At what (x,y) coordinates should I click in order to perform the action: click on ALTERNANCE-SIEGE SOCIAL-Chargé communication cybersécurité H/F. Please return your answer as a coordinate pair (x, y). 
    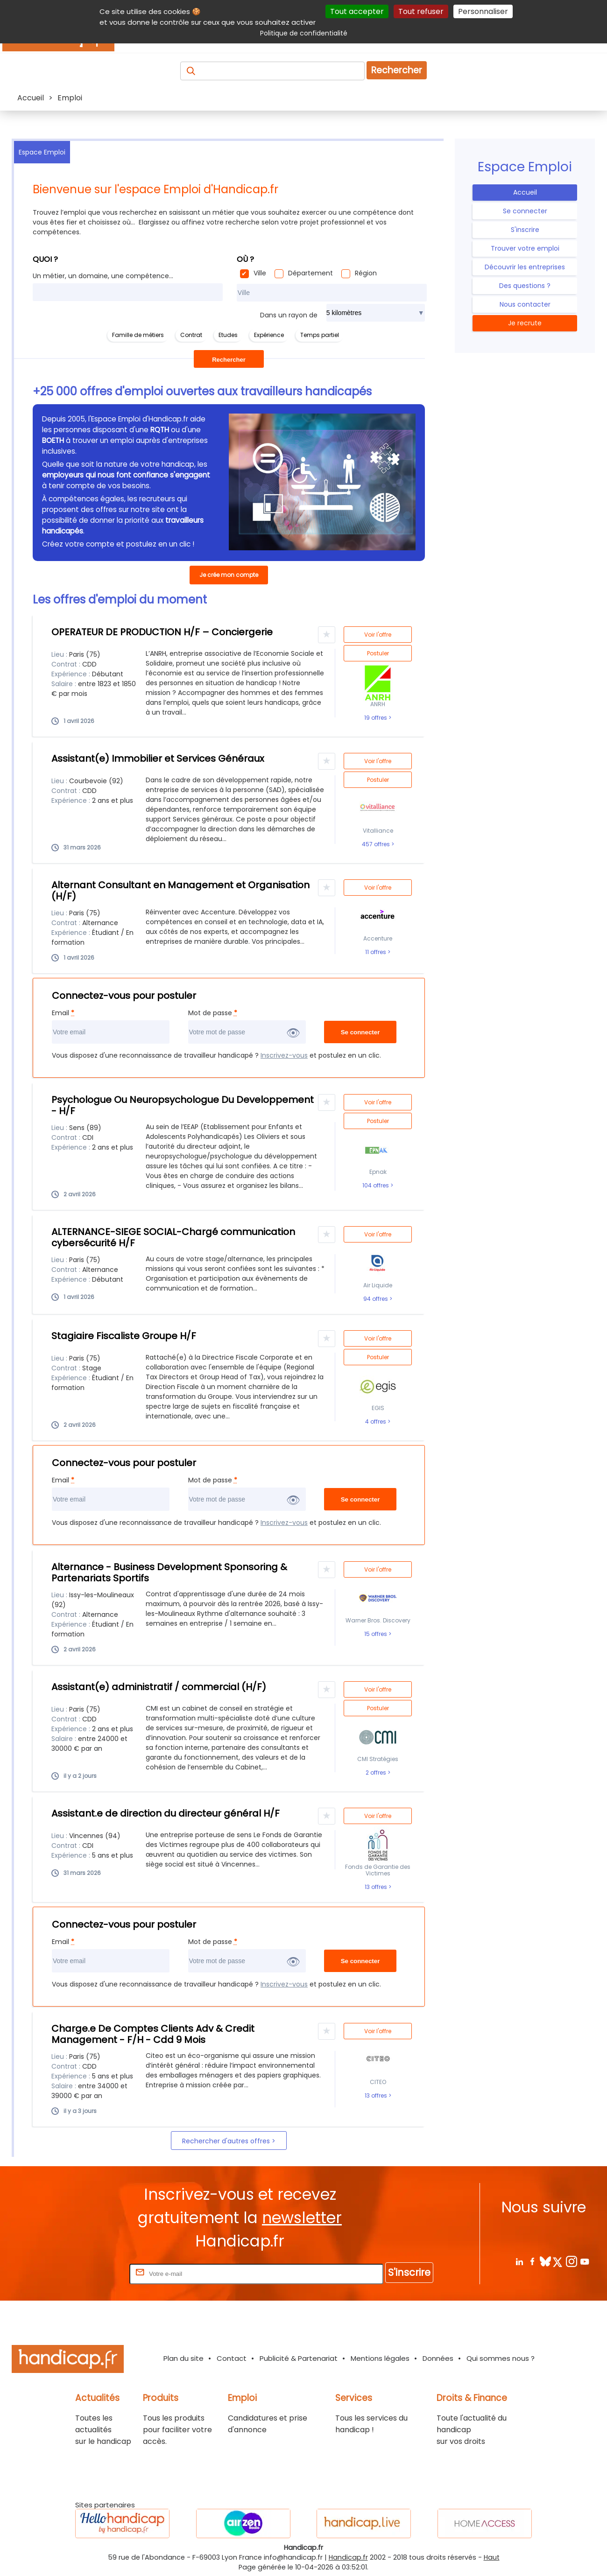
    Looking at the image, I should click on (173, 1237).